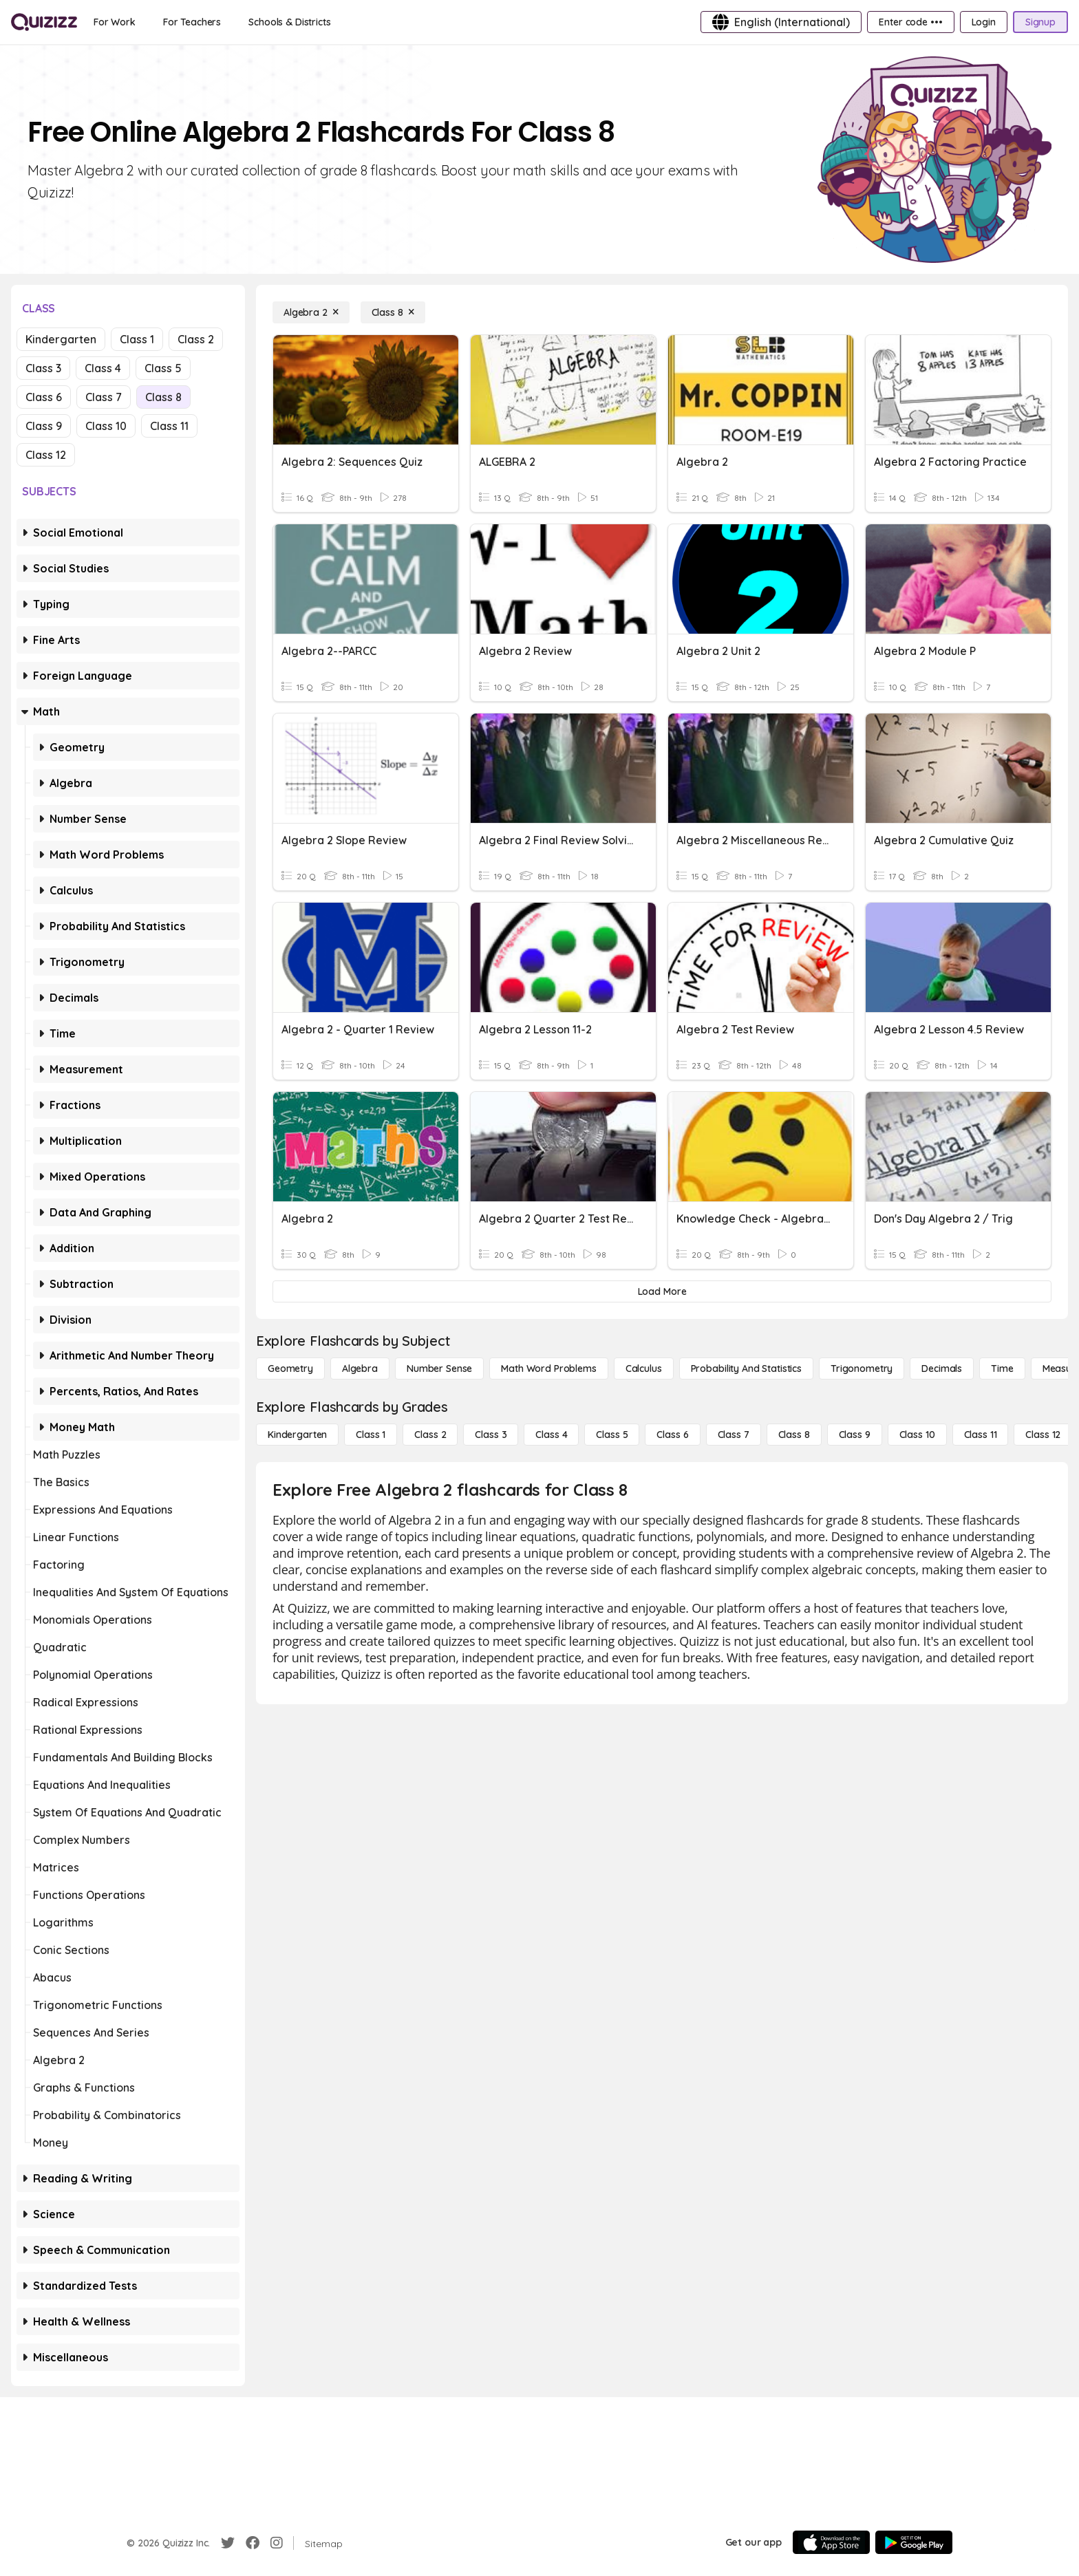 Image resolution: width=1079 pixels, height=2576 pixels. What do you see at coordinates (662, 1291) in the screenshot?
I see `[Load More]` at bounding box center [662, 1291].